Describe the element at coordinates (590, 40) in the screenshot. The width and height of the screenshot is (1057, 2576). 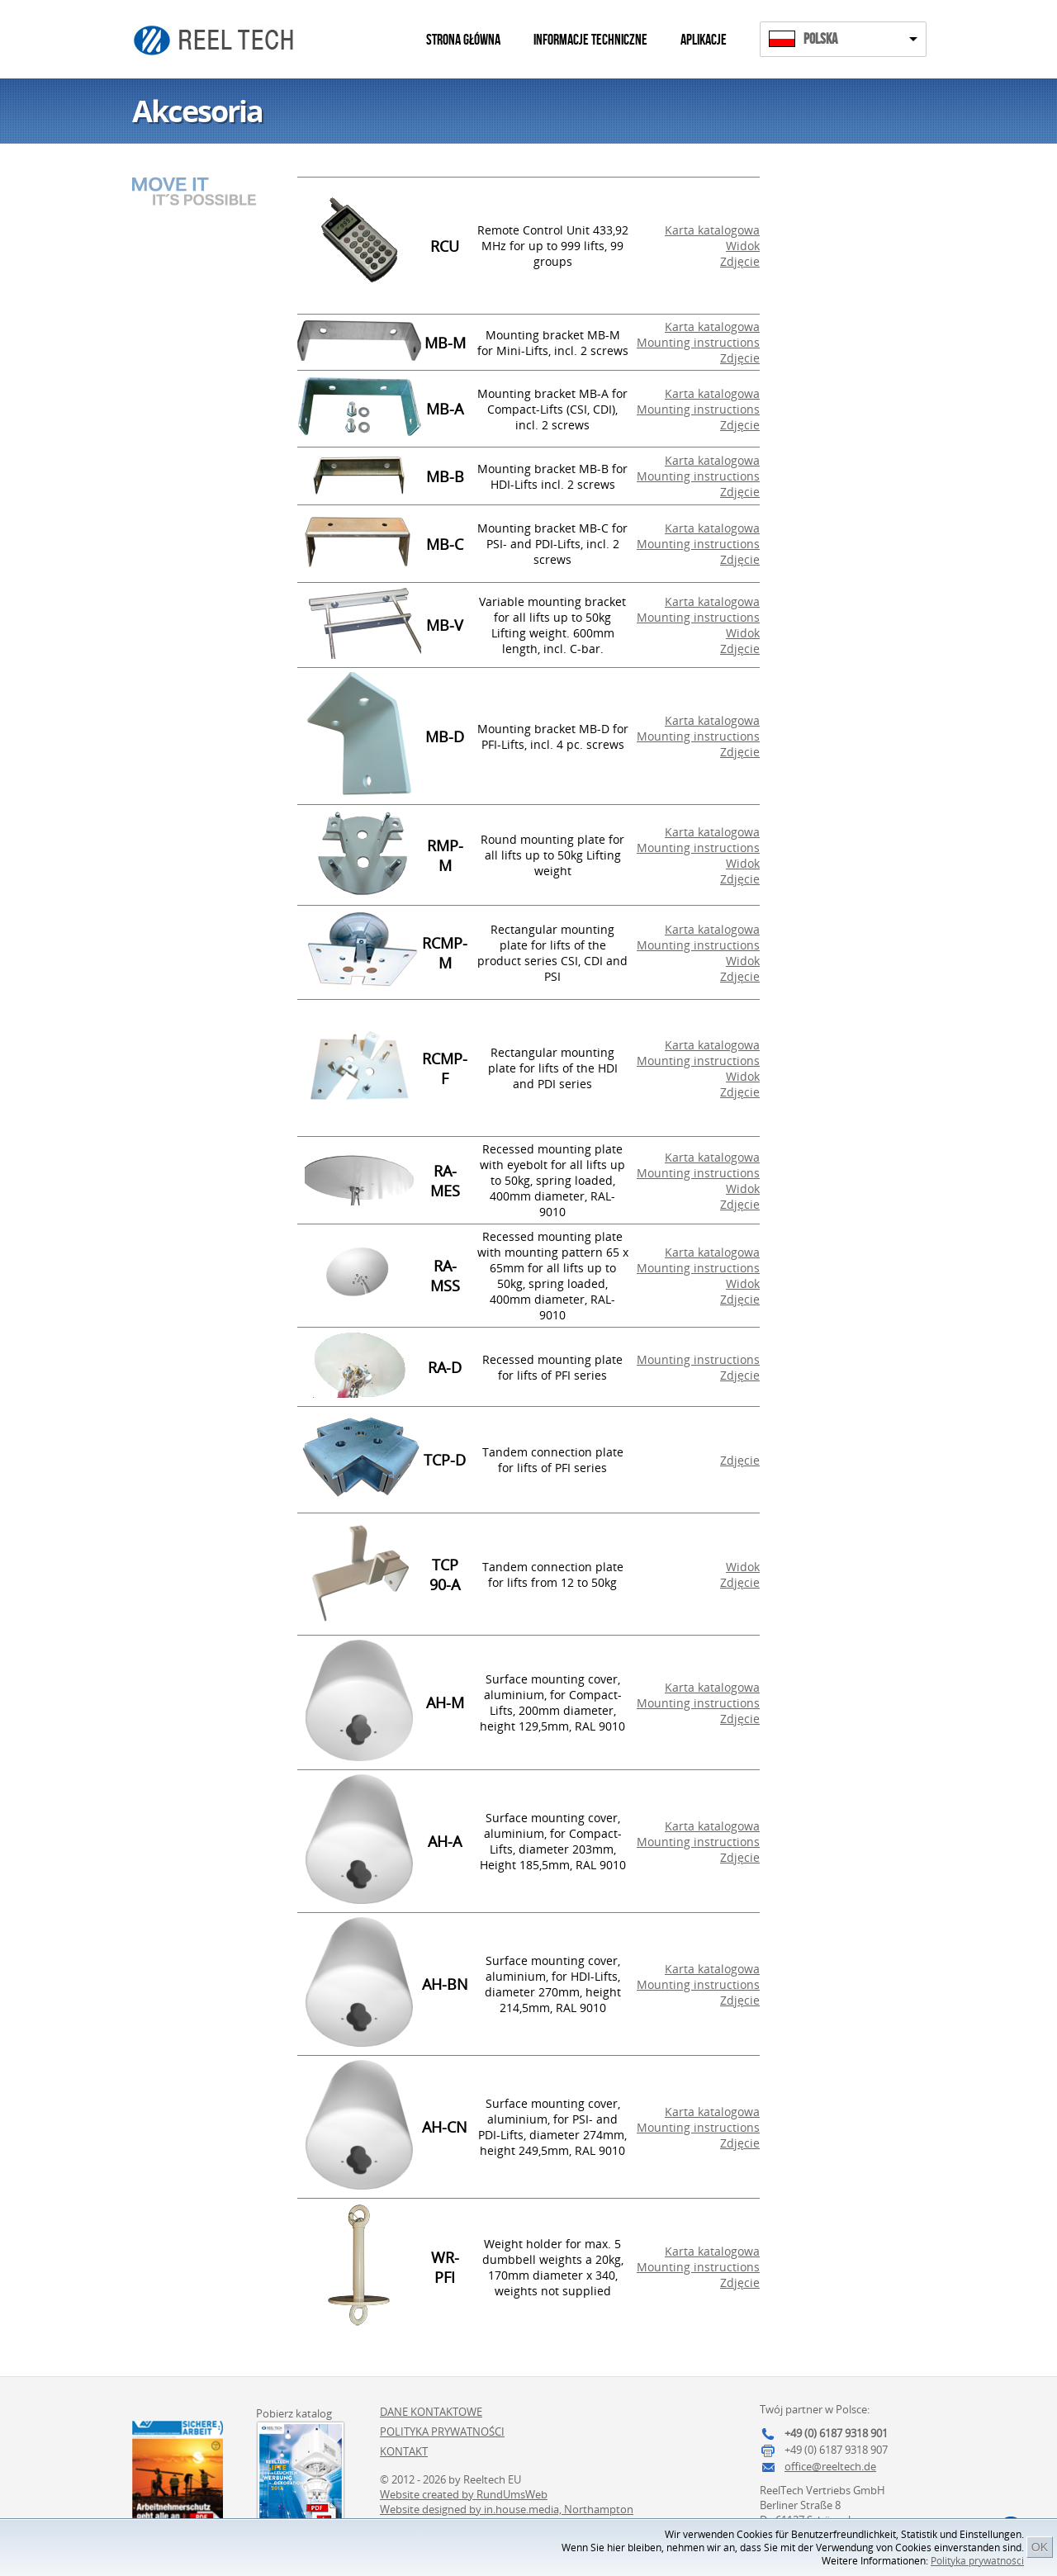
I see `Informacje techniczne` at that location.